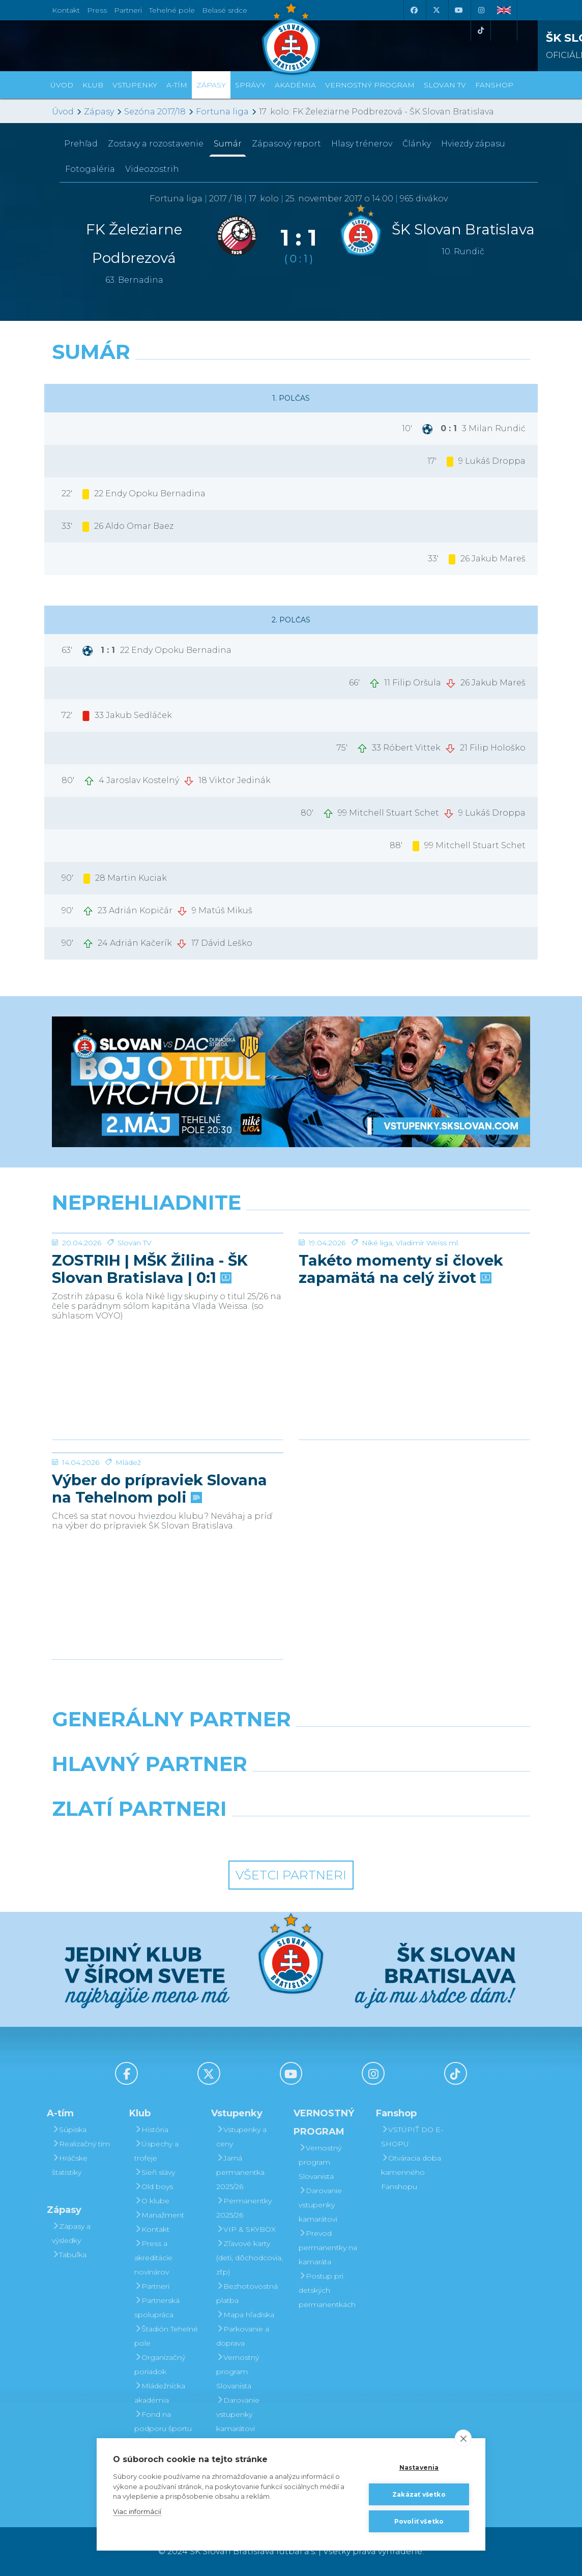  I want to click on Partneri, so click(151, 2286).